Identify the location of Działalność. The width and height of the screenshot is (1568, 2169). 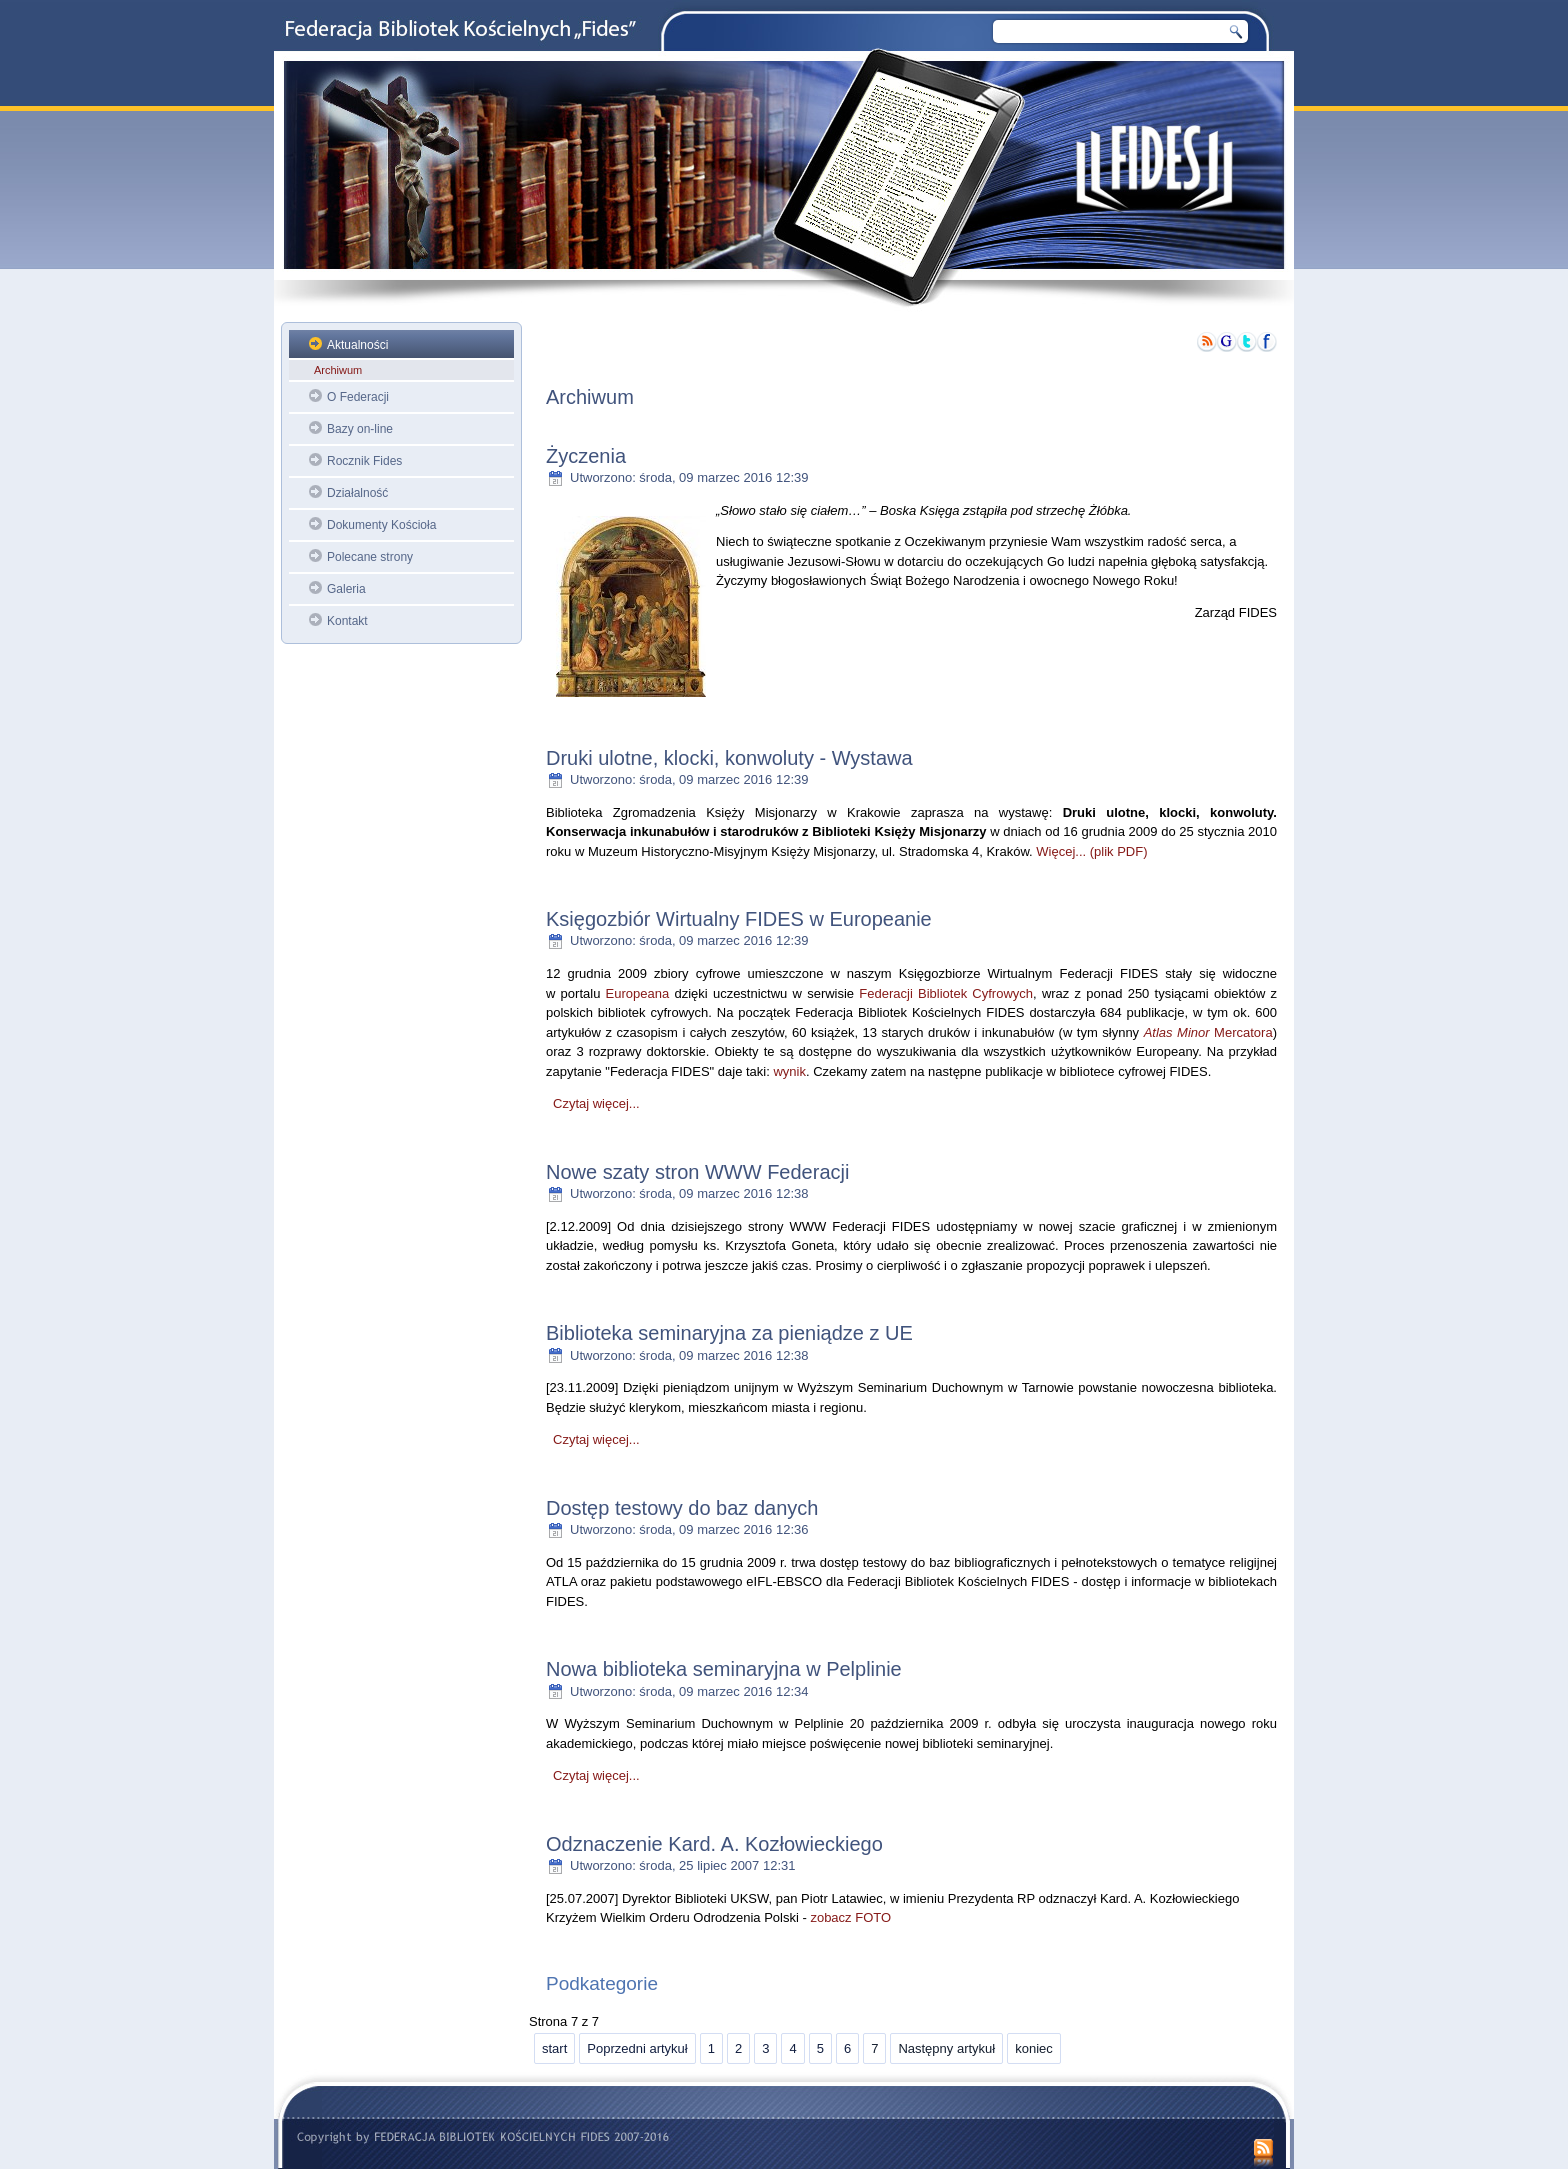
(357, 493).